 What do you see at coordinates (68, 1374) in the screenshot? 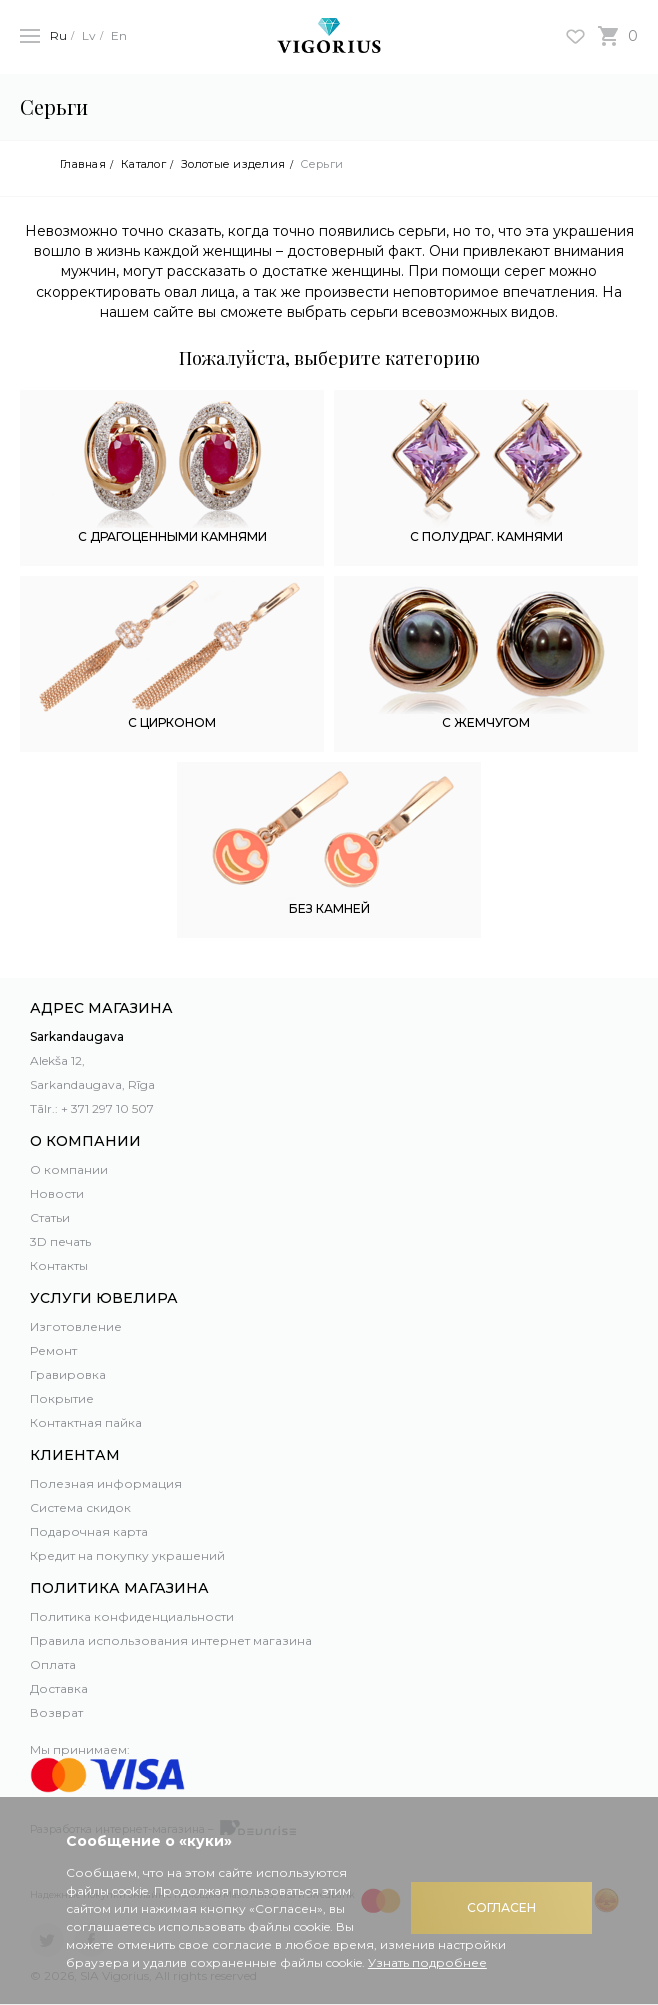
I see `Гравировка` at bounding box center [68, 1374].